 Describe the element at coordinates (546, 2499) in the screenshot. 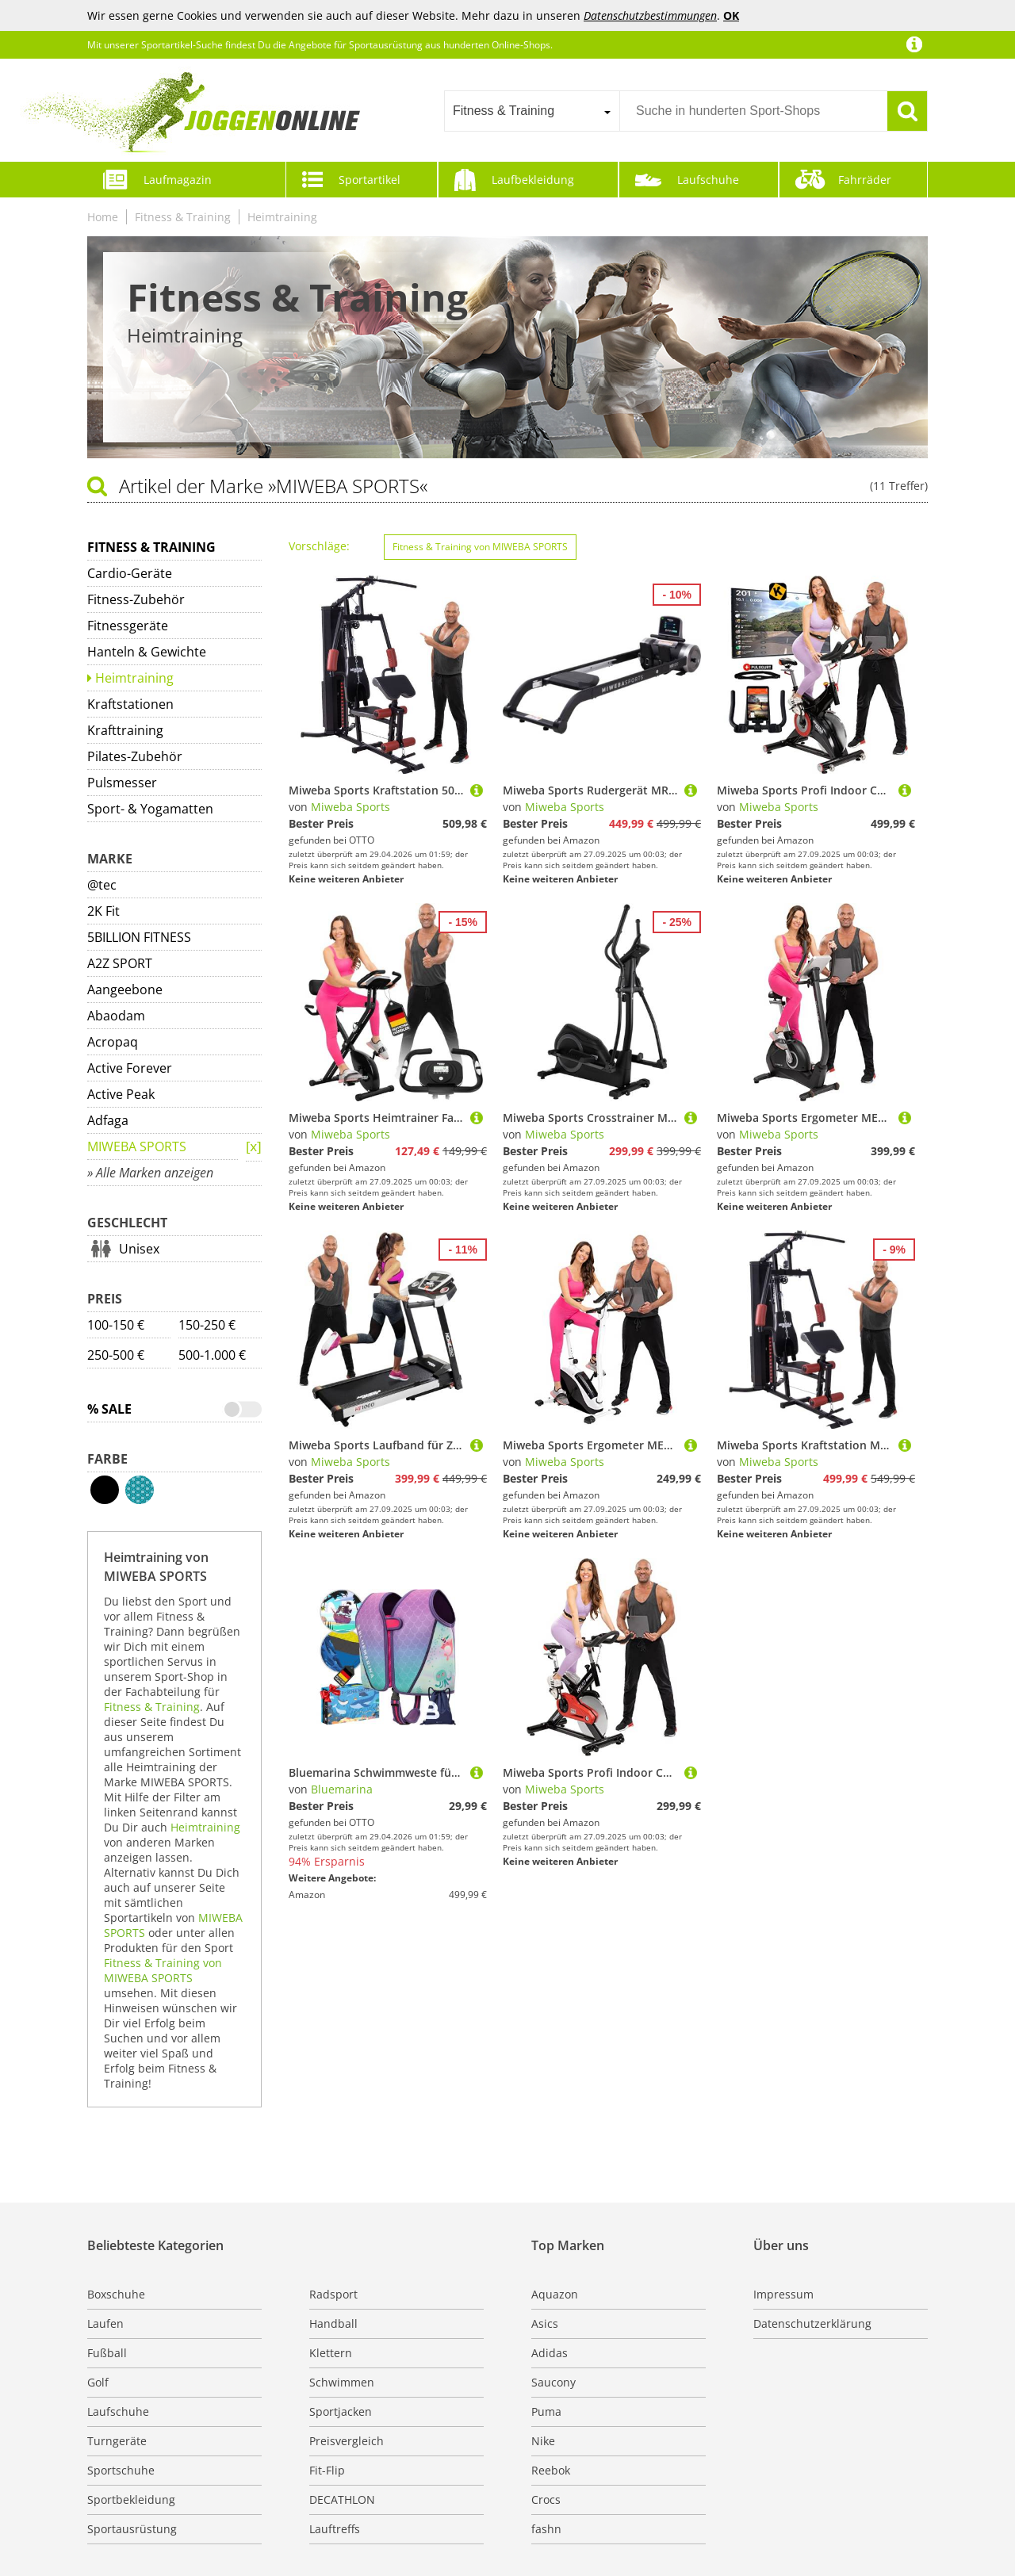

I see `Crocs` at that location.